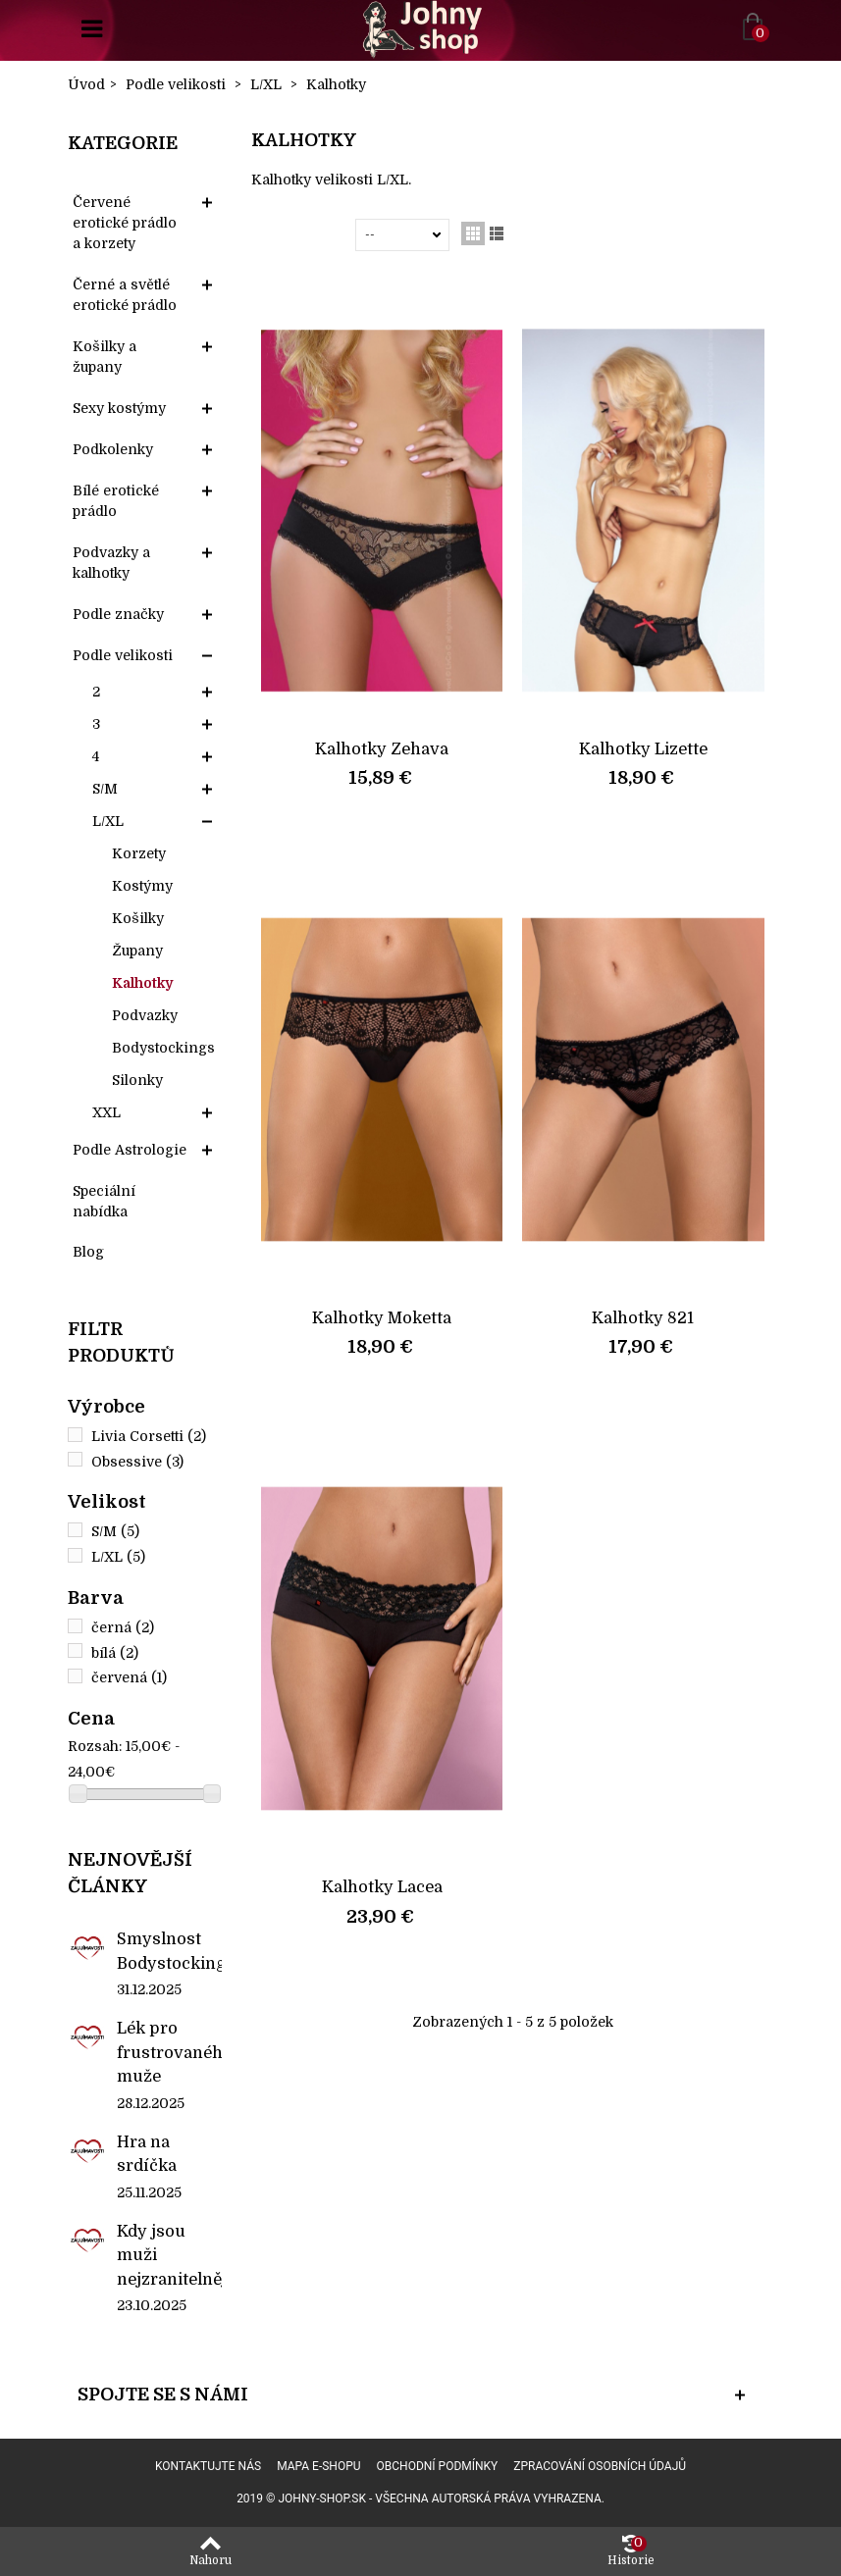 The height and width of the screenshot is (2576, 841). I want to click on Rozsah:, so click(95, 1746).